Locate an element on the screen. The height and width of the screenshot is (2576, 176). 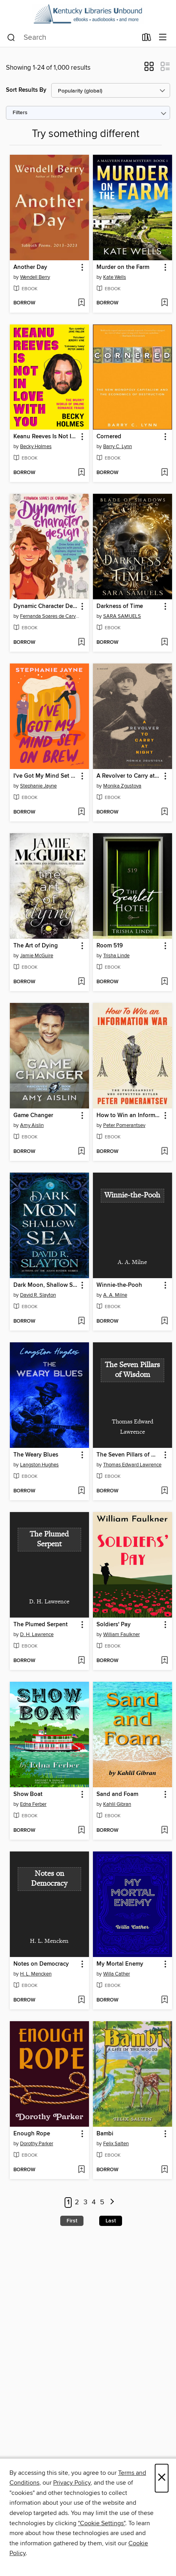
David R. Slayton [Search by author, David R. Slayton] is located at coordinates (38, 1295).